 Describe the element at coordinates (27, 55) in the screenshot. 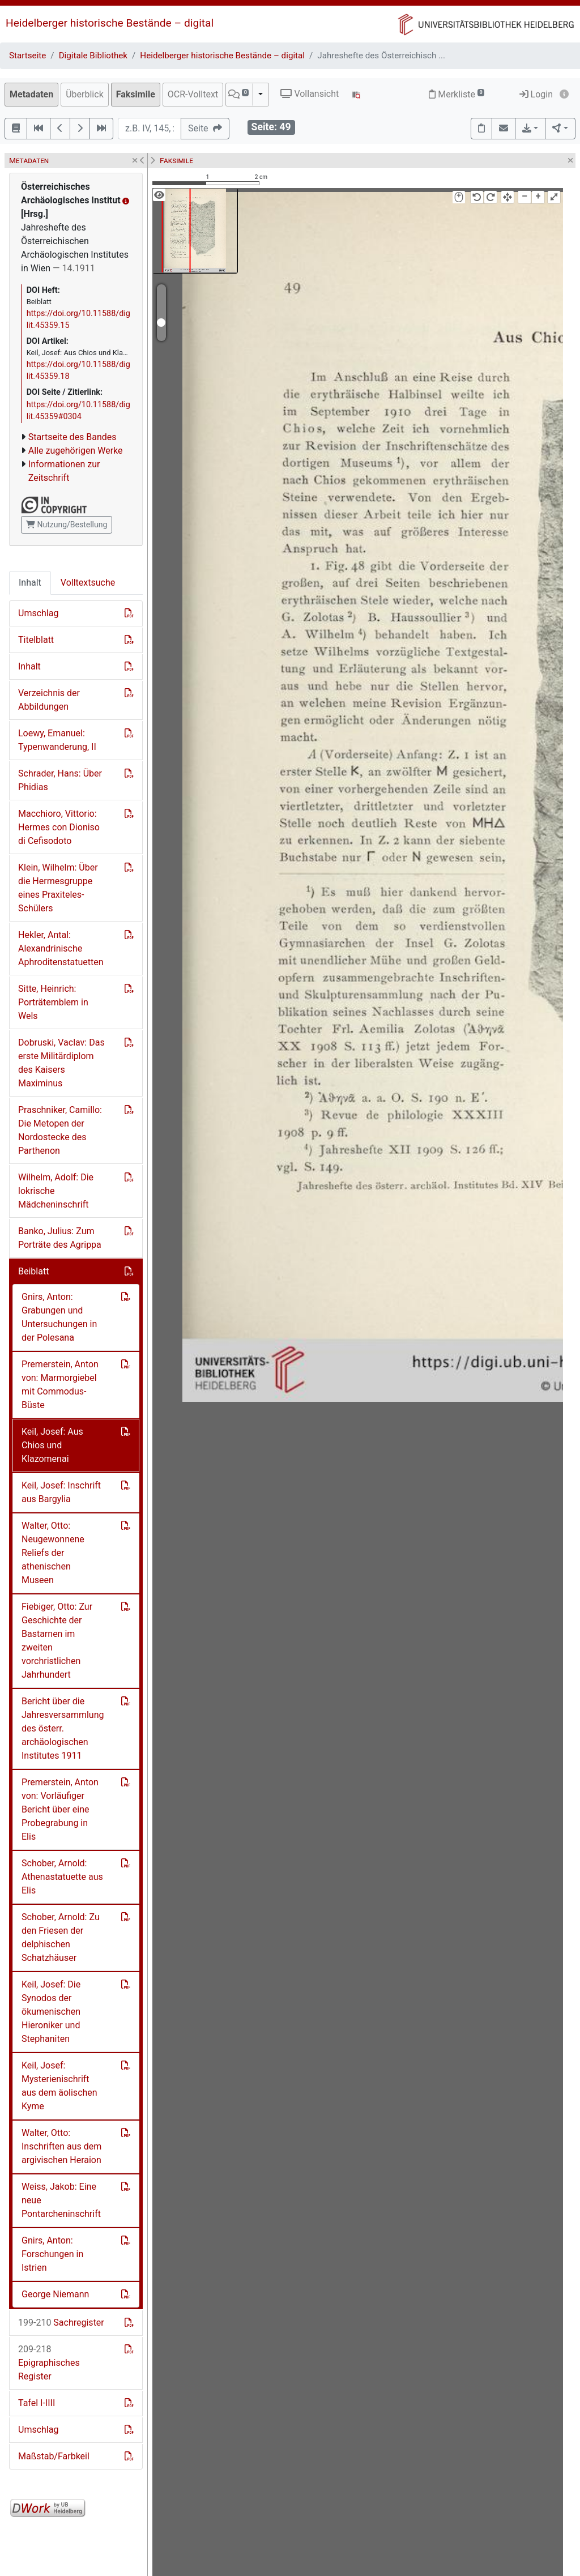

I see `Startseite` at that location.